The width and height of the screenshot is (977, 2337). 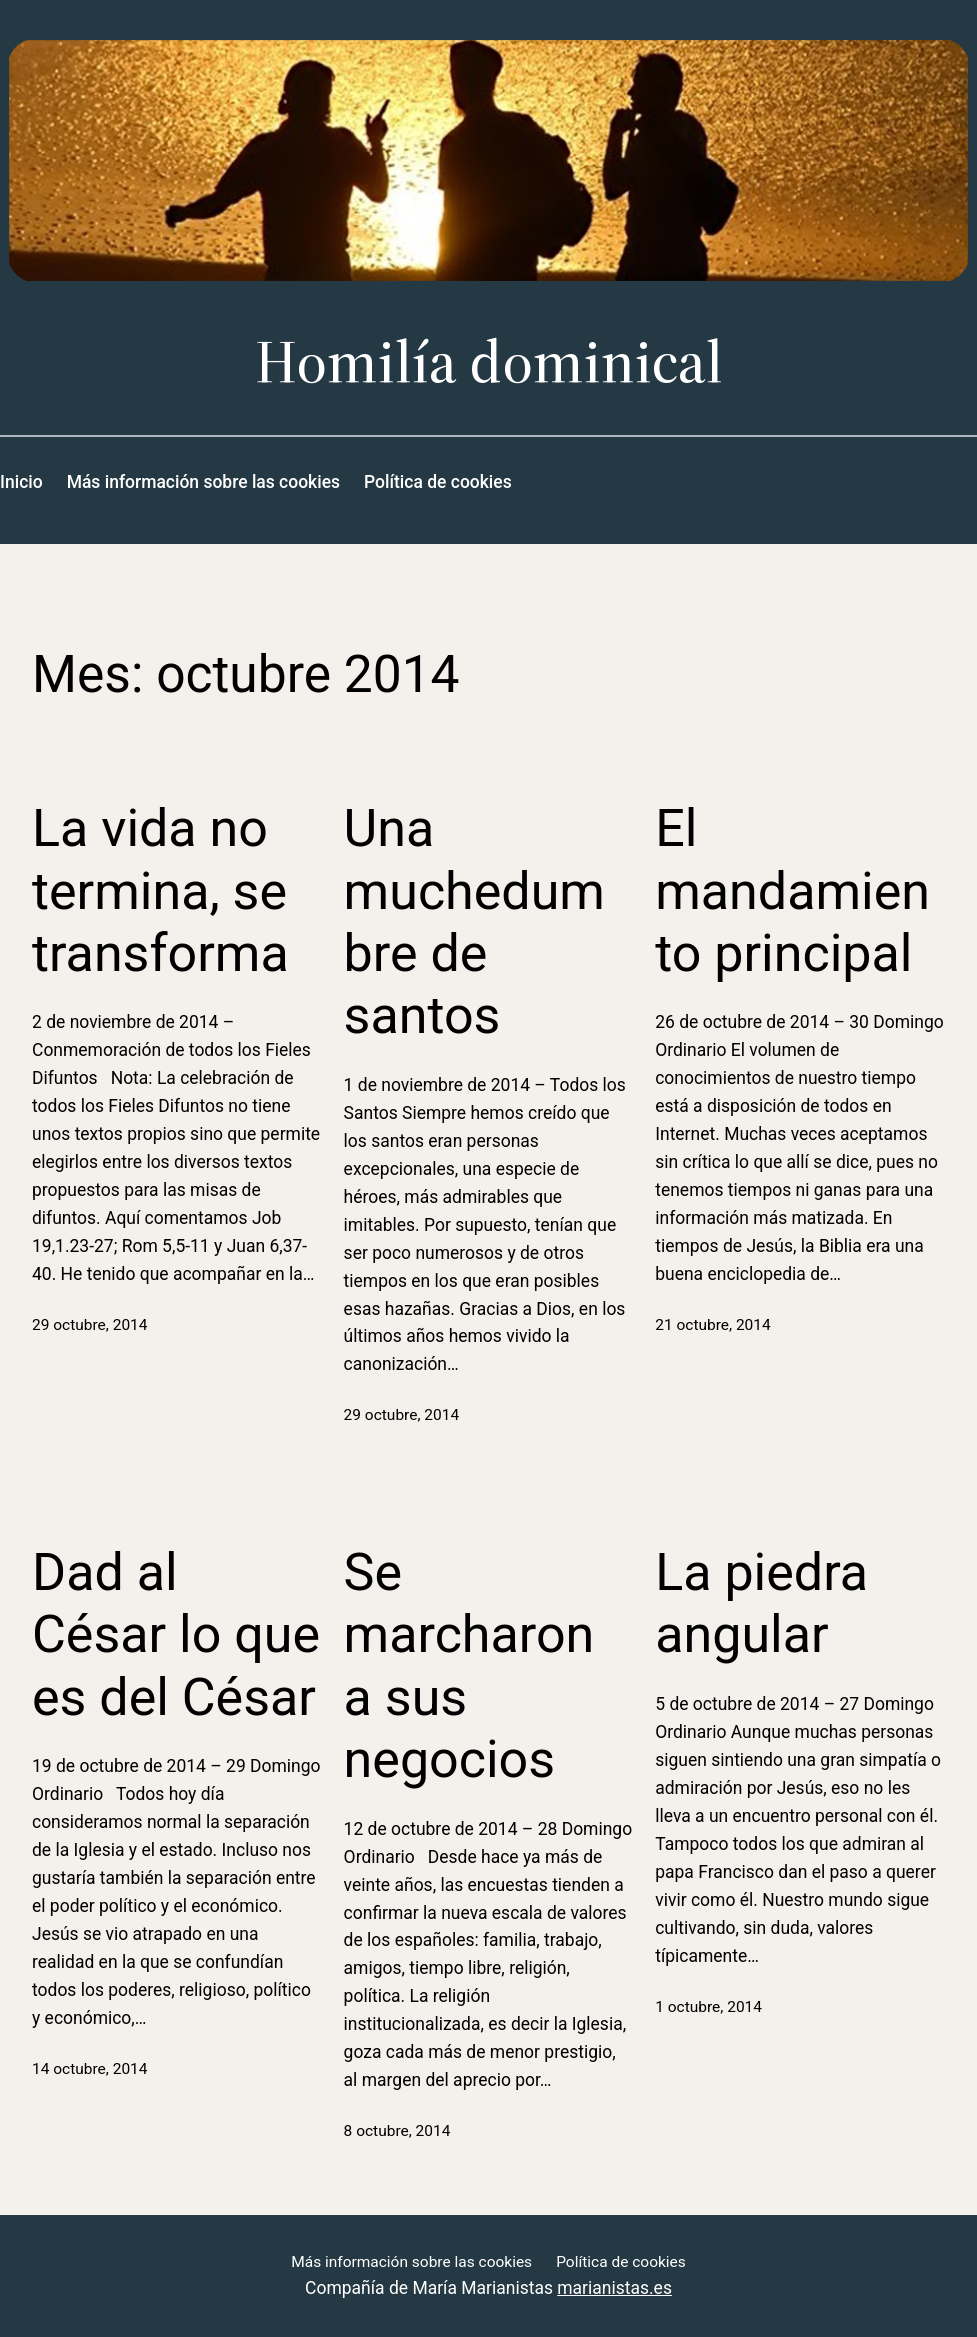 I want to click on marianistas.es, so click(x=614, y=2288).